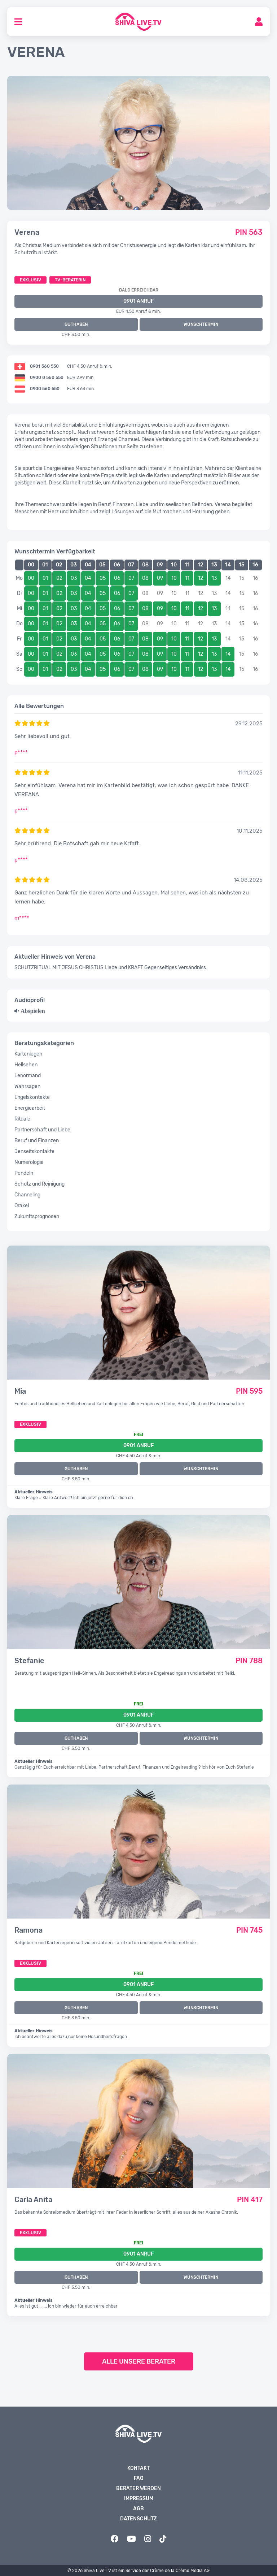 This screenshot has height=2576, width=277. Describe the element at coordinates (138, 2468) in the screenshot. I see `Kontakt` at that location.